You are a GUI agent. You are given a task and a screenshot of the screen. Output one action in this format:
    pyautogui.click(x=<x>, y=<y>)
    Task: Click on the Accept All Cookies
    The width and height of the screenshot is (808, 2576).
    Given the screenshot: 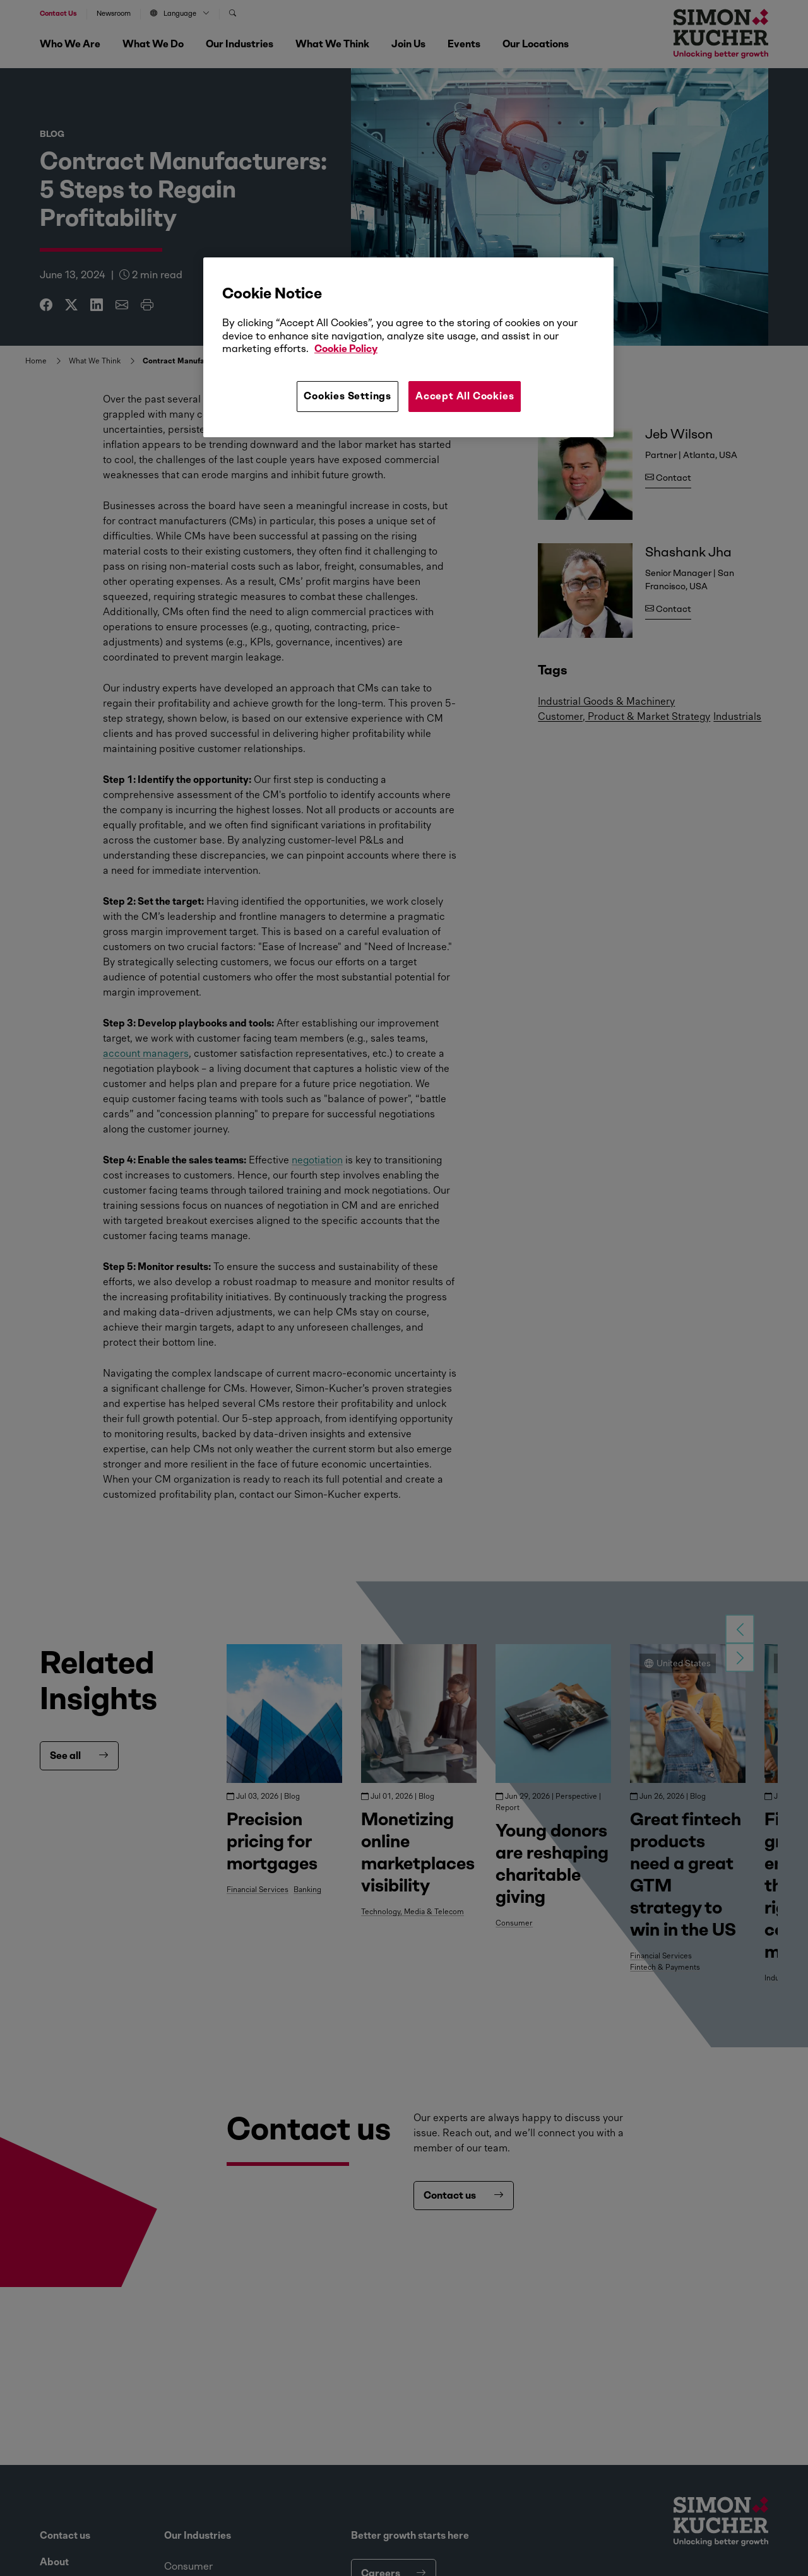 What is the action you would take?
    pyautogui.click(x=464, y=396)
    